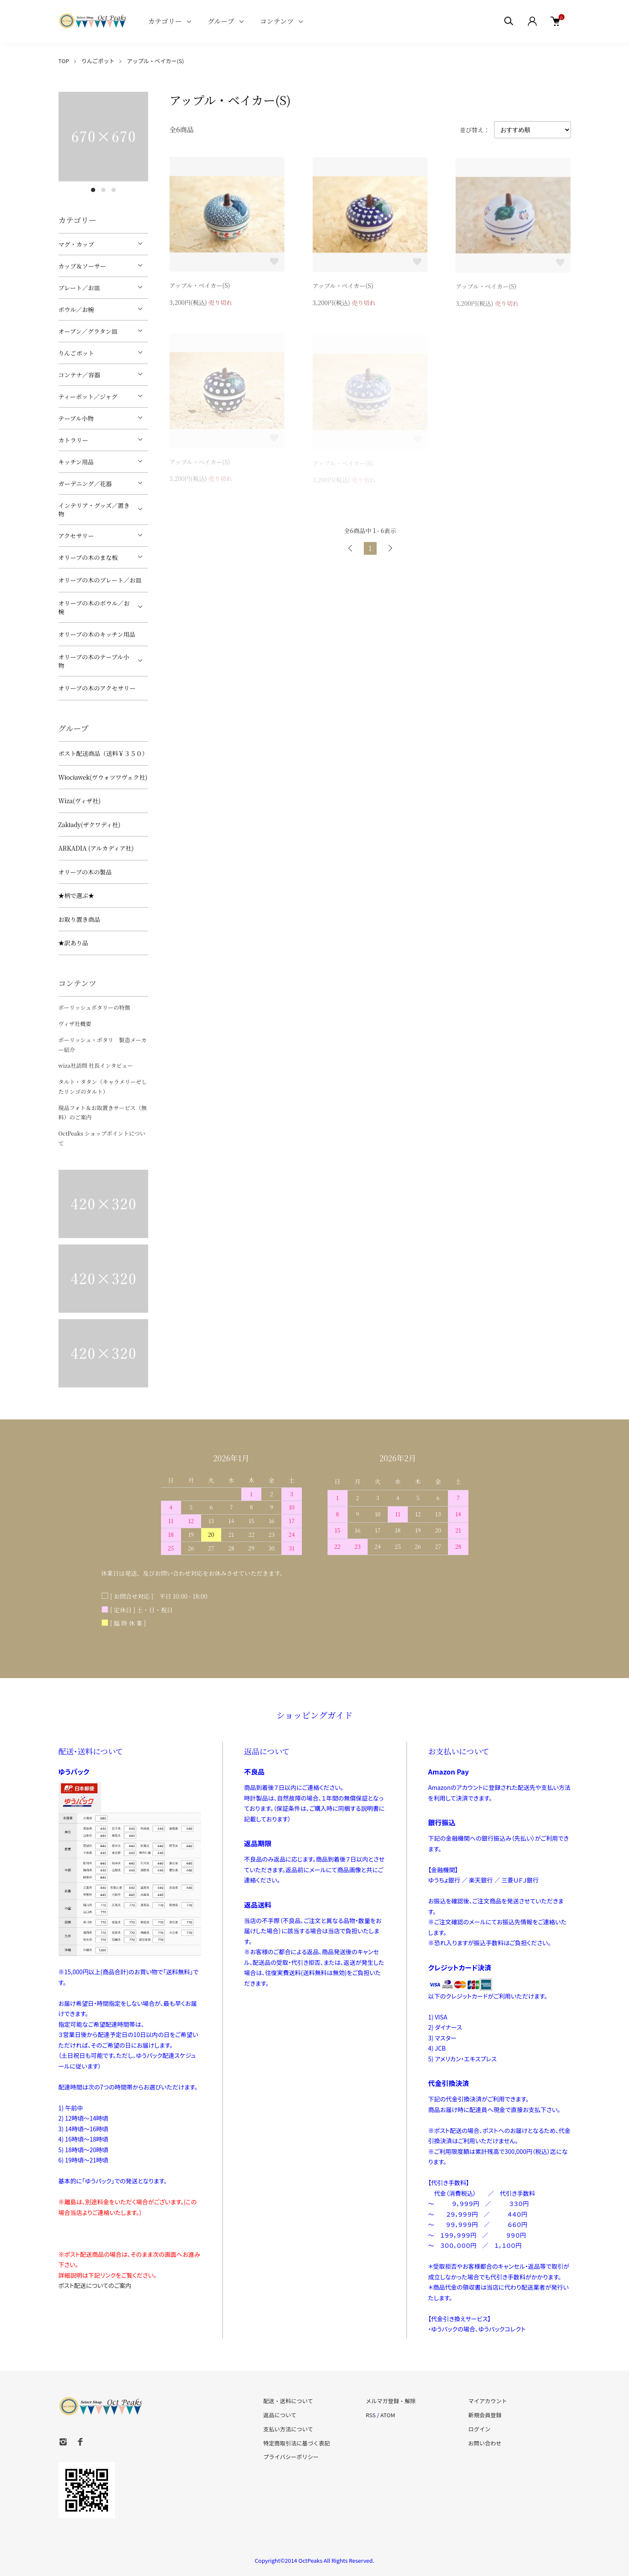 Image resolution: width=629 pixels, height=2576 pixels. I want to click on お取り置き商品, so click(79, 919).